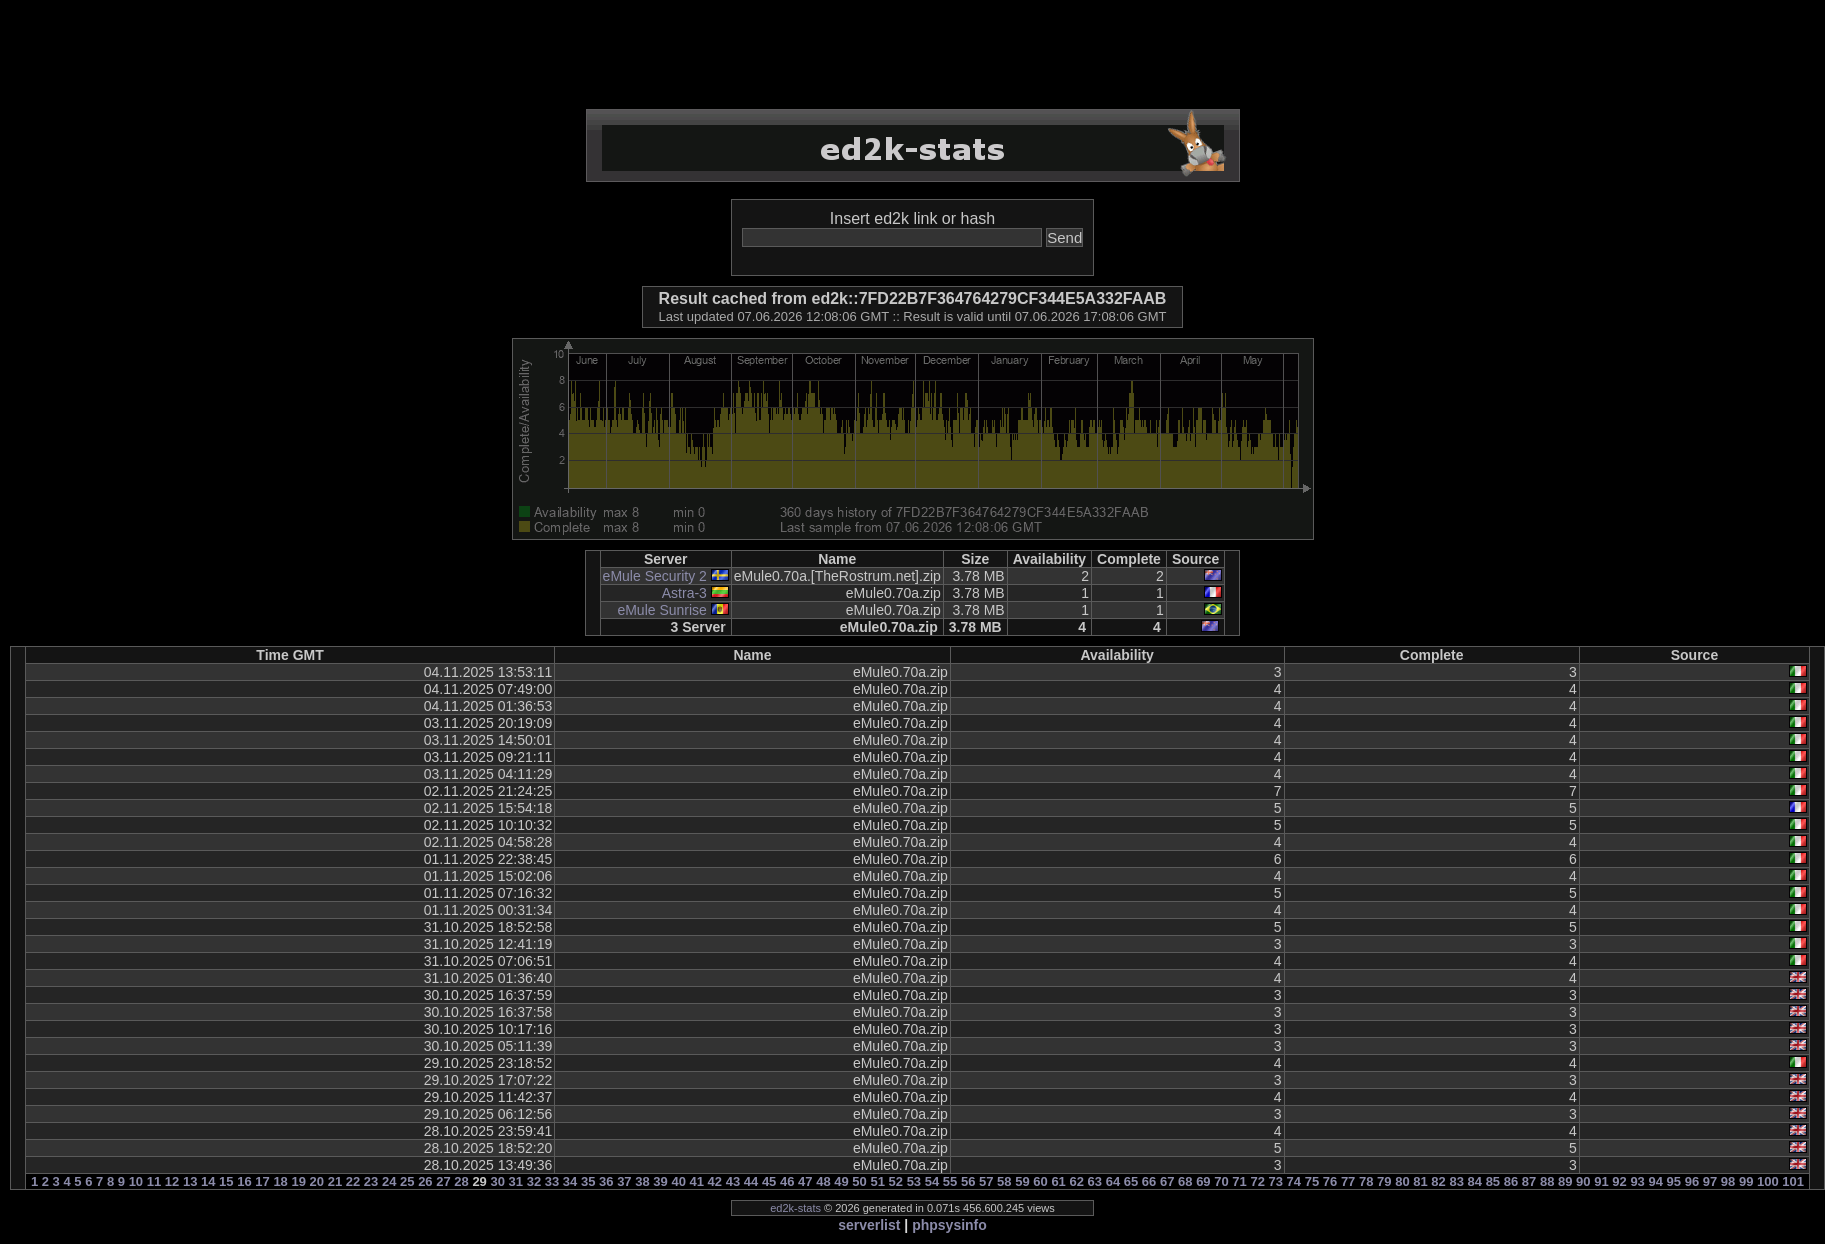  Describe the element at coordinates (371, 1181) in the screenshot. I see `23` at that location.